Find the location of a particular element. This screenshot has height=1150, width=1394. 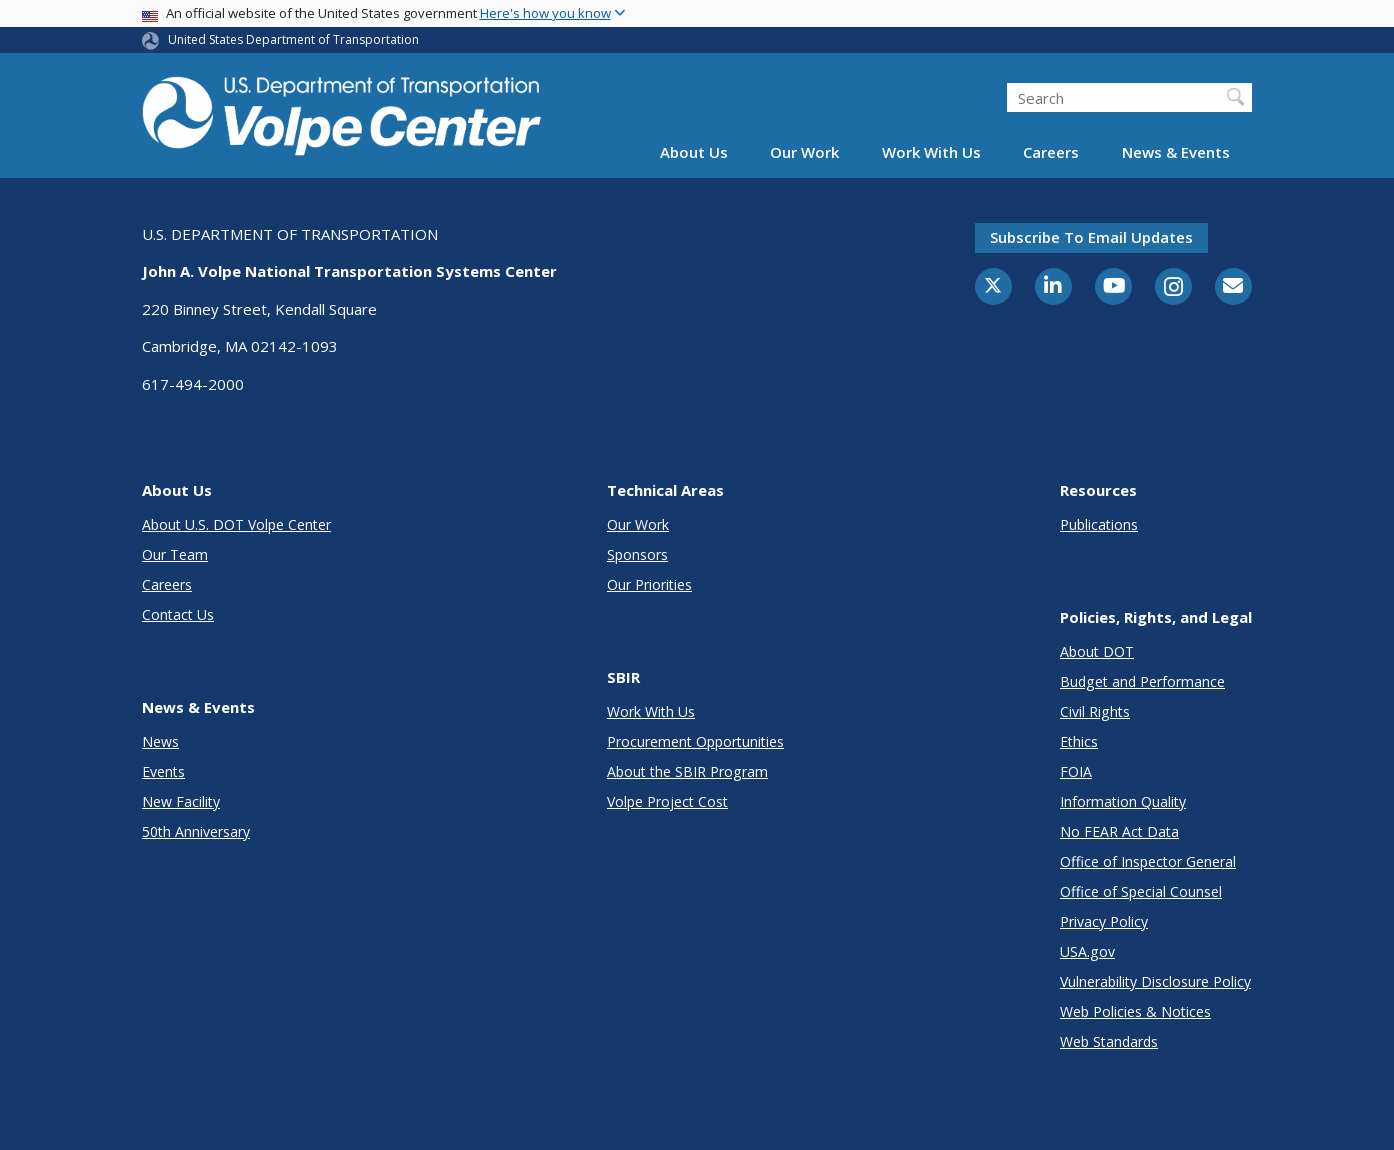

Our Priorities is located at coordinates (649, 584).